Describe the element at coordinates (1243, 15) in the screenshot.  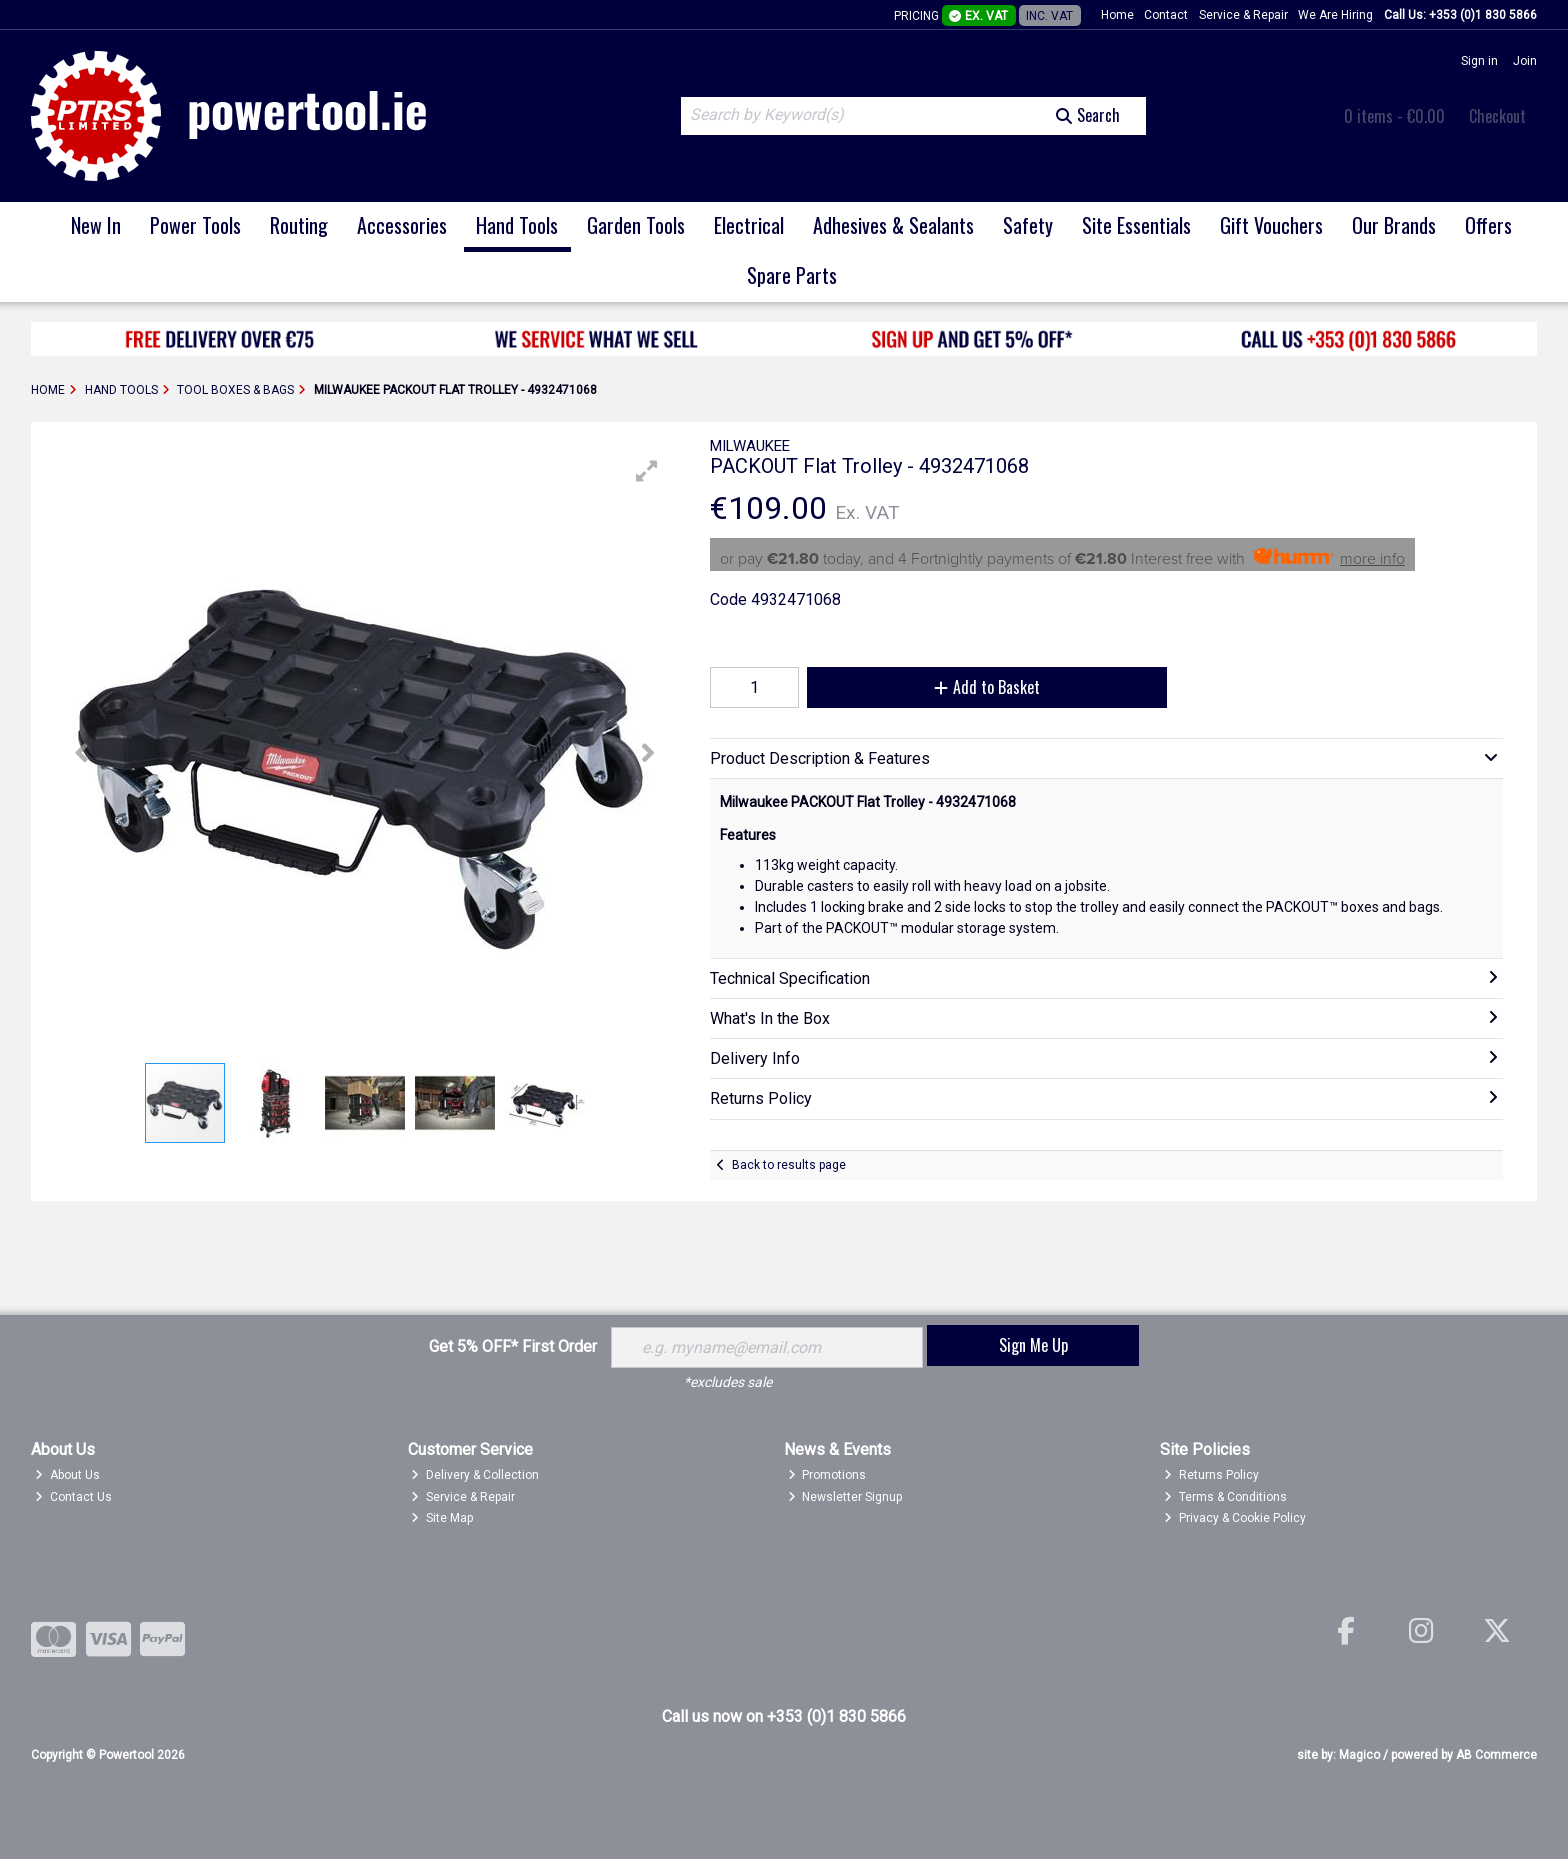
I see `Service & Repair` at that location.